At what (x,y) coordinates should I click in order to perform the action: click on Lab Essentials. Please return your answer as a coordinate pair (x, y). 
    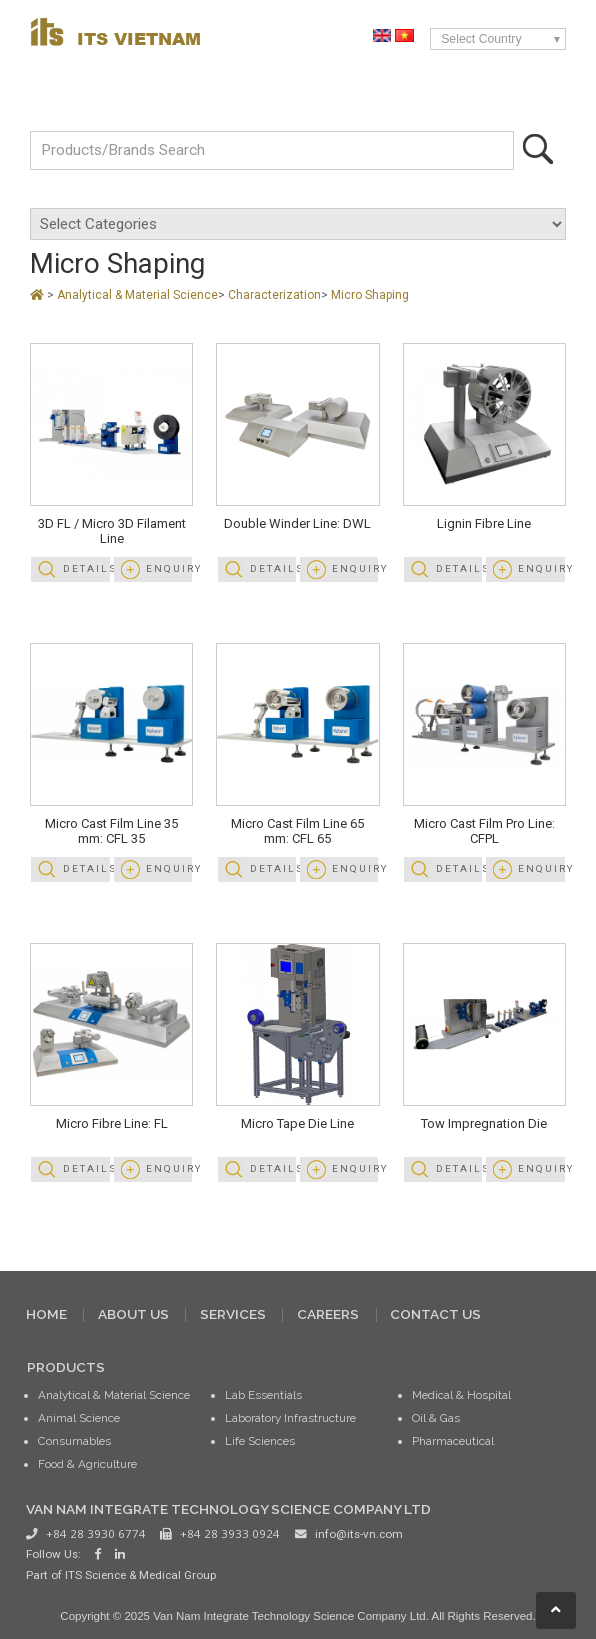
    Looking at the image, I should click on (263, 1395).